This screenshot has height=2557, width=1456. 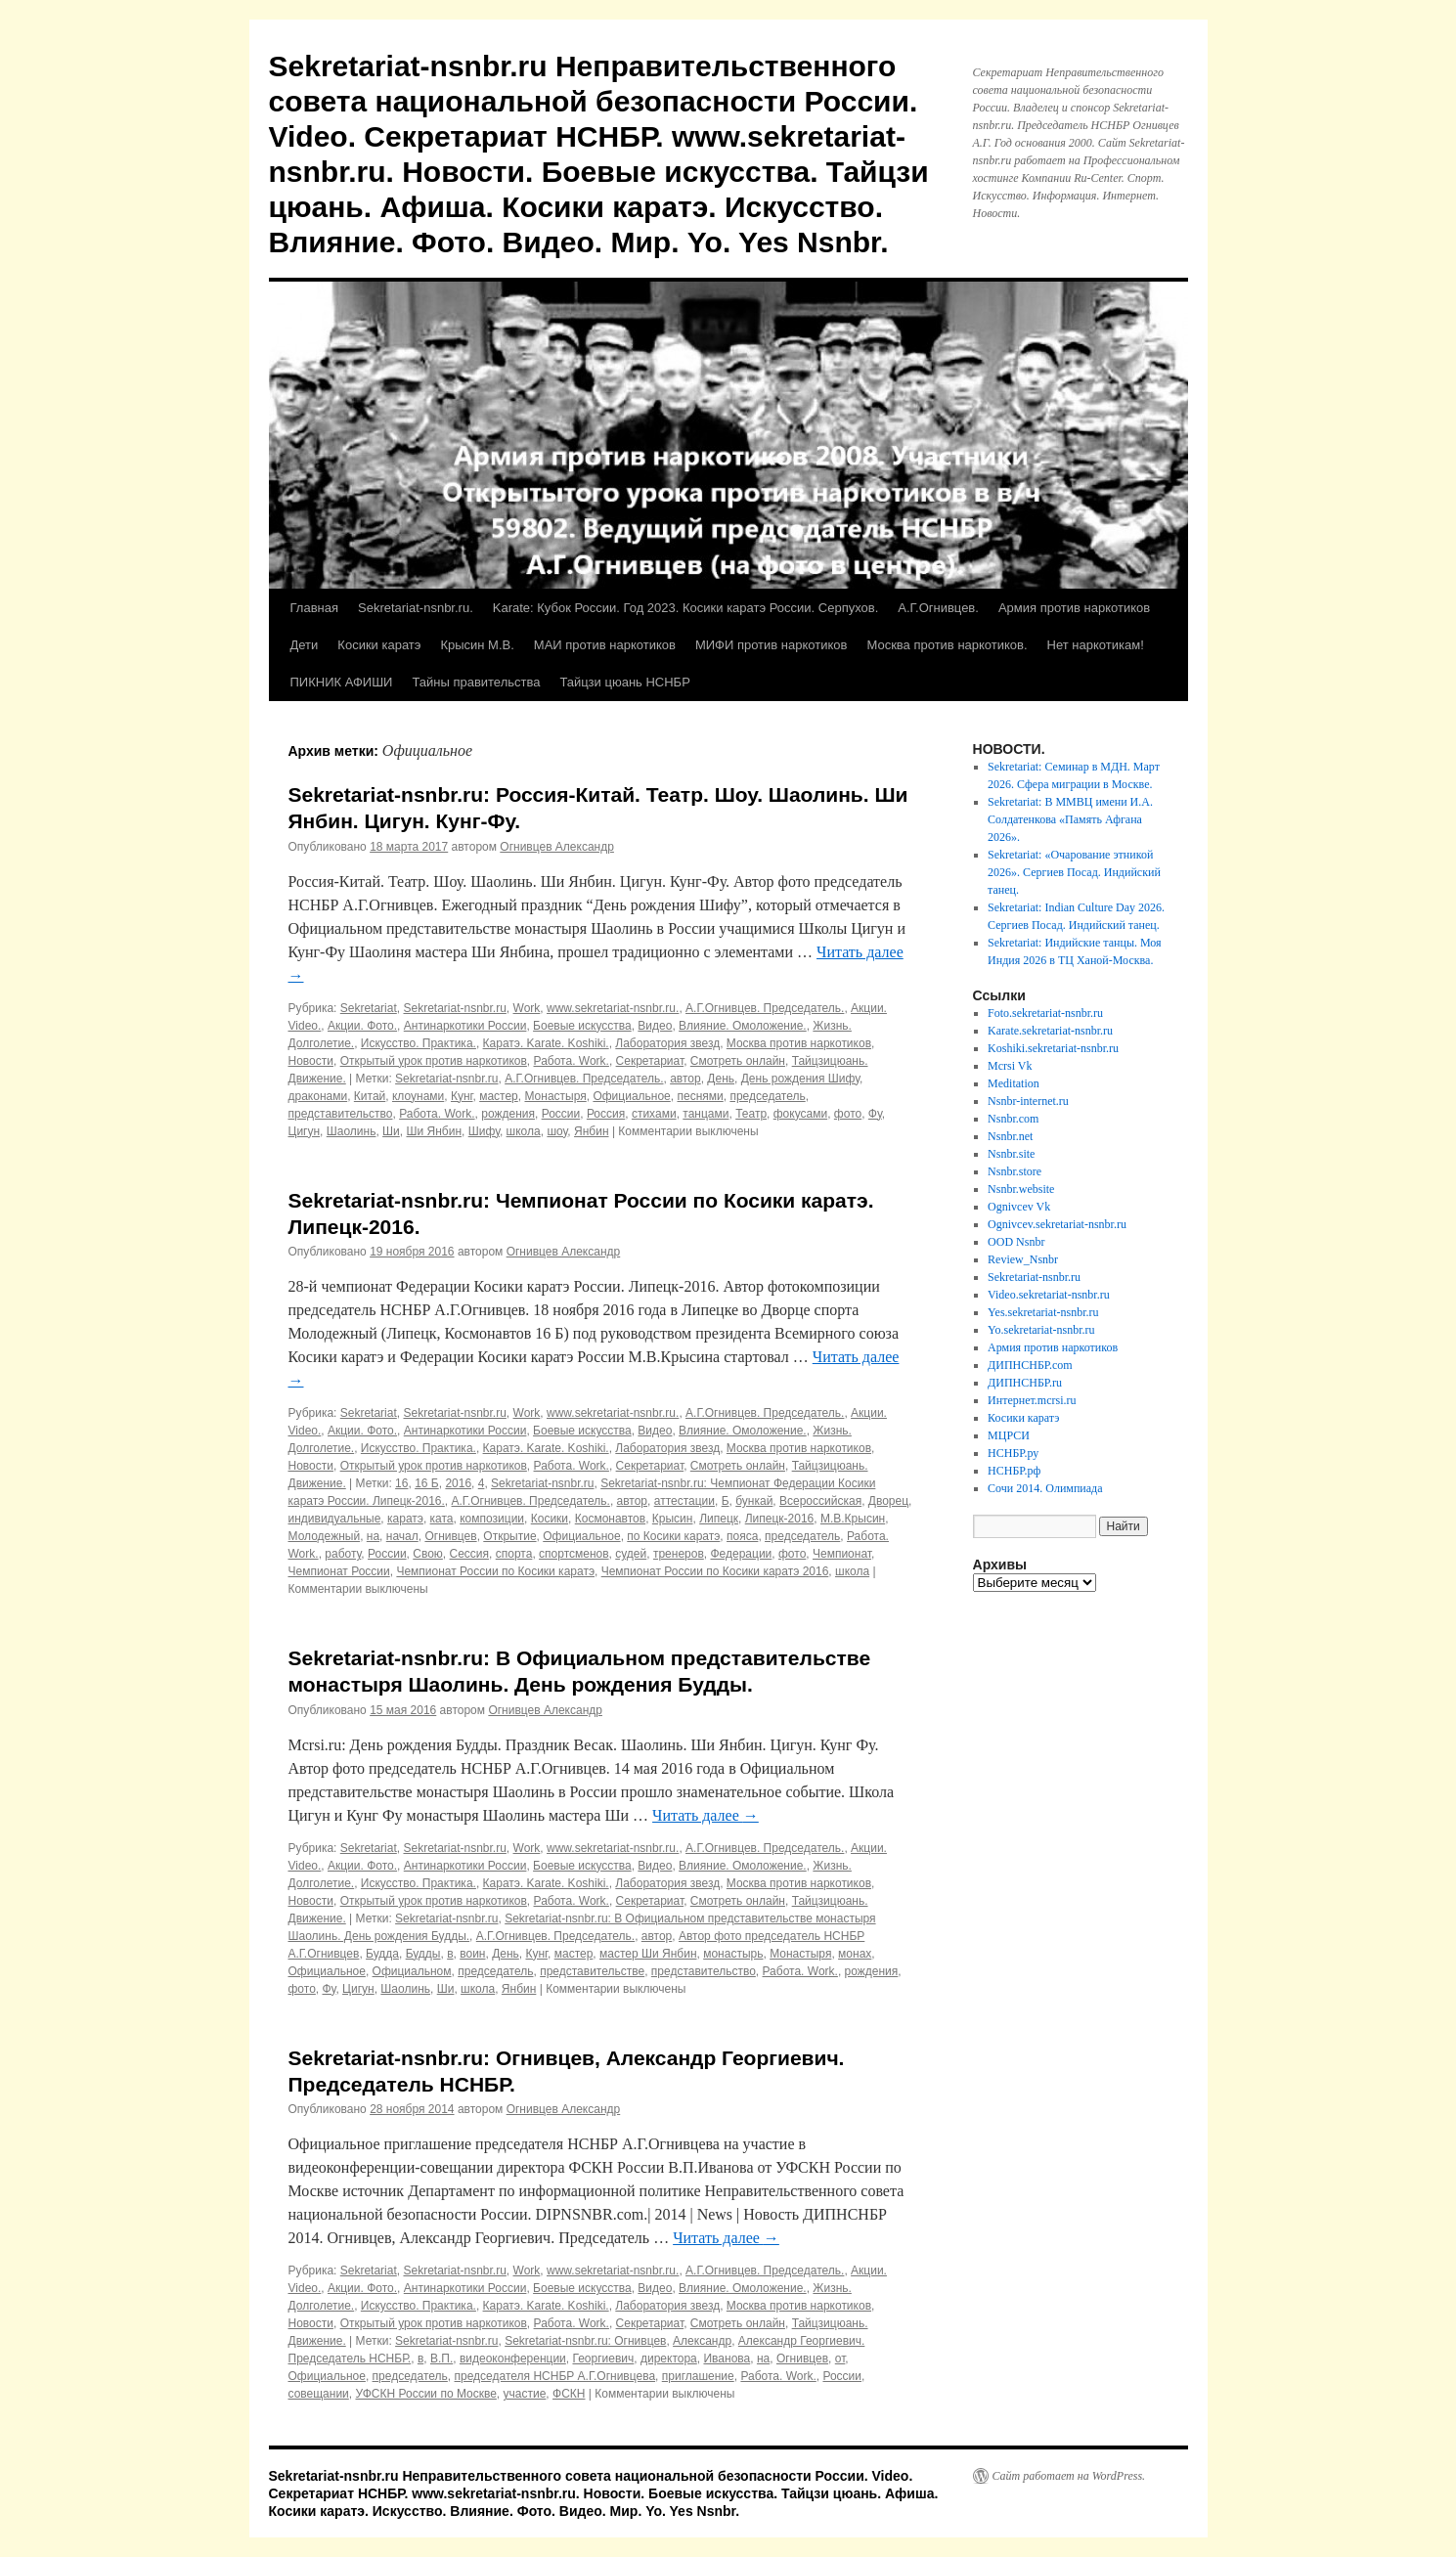 What do you see at coordinates (340, 1114) in the screenshot?
I see `представительство` at bounding box center [340, 1114].